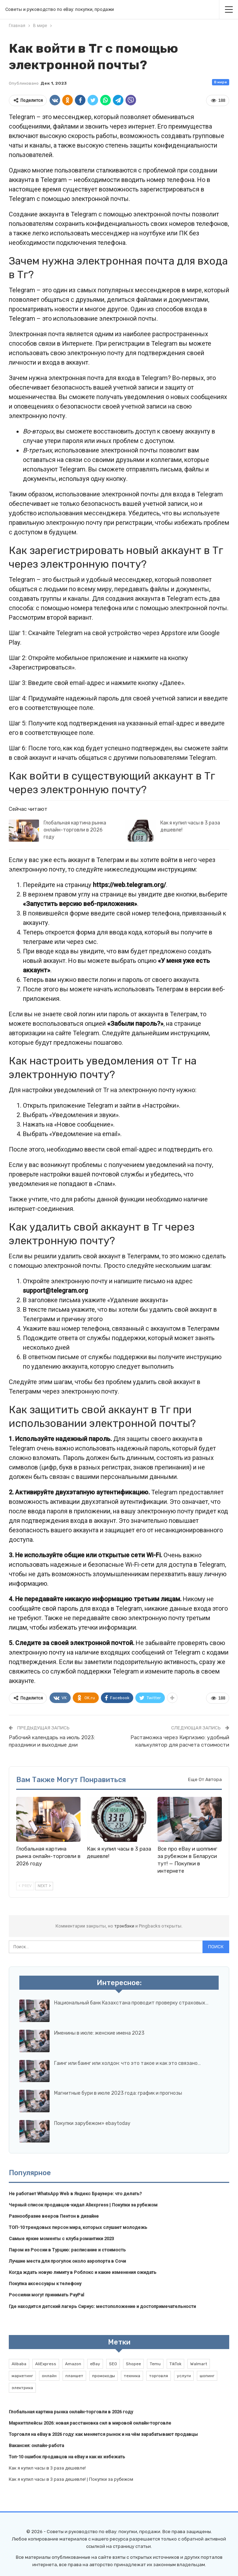  What do you see at coordinates (92, 2123) in the screenshot?
I see `Покупки зарубежом» ebaytoday` at bounding box center [92, 2123].